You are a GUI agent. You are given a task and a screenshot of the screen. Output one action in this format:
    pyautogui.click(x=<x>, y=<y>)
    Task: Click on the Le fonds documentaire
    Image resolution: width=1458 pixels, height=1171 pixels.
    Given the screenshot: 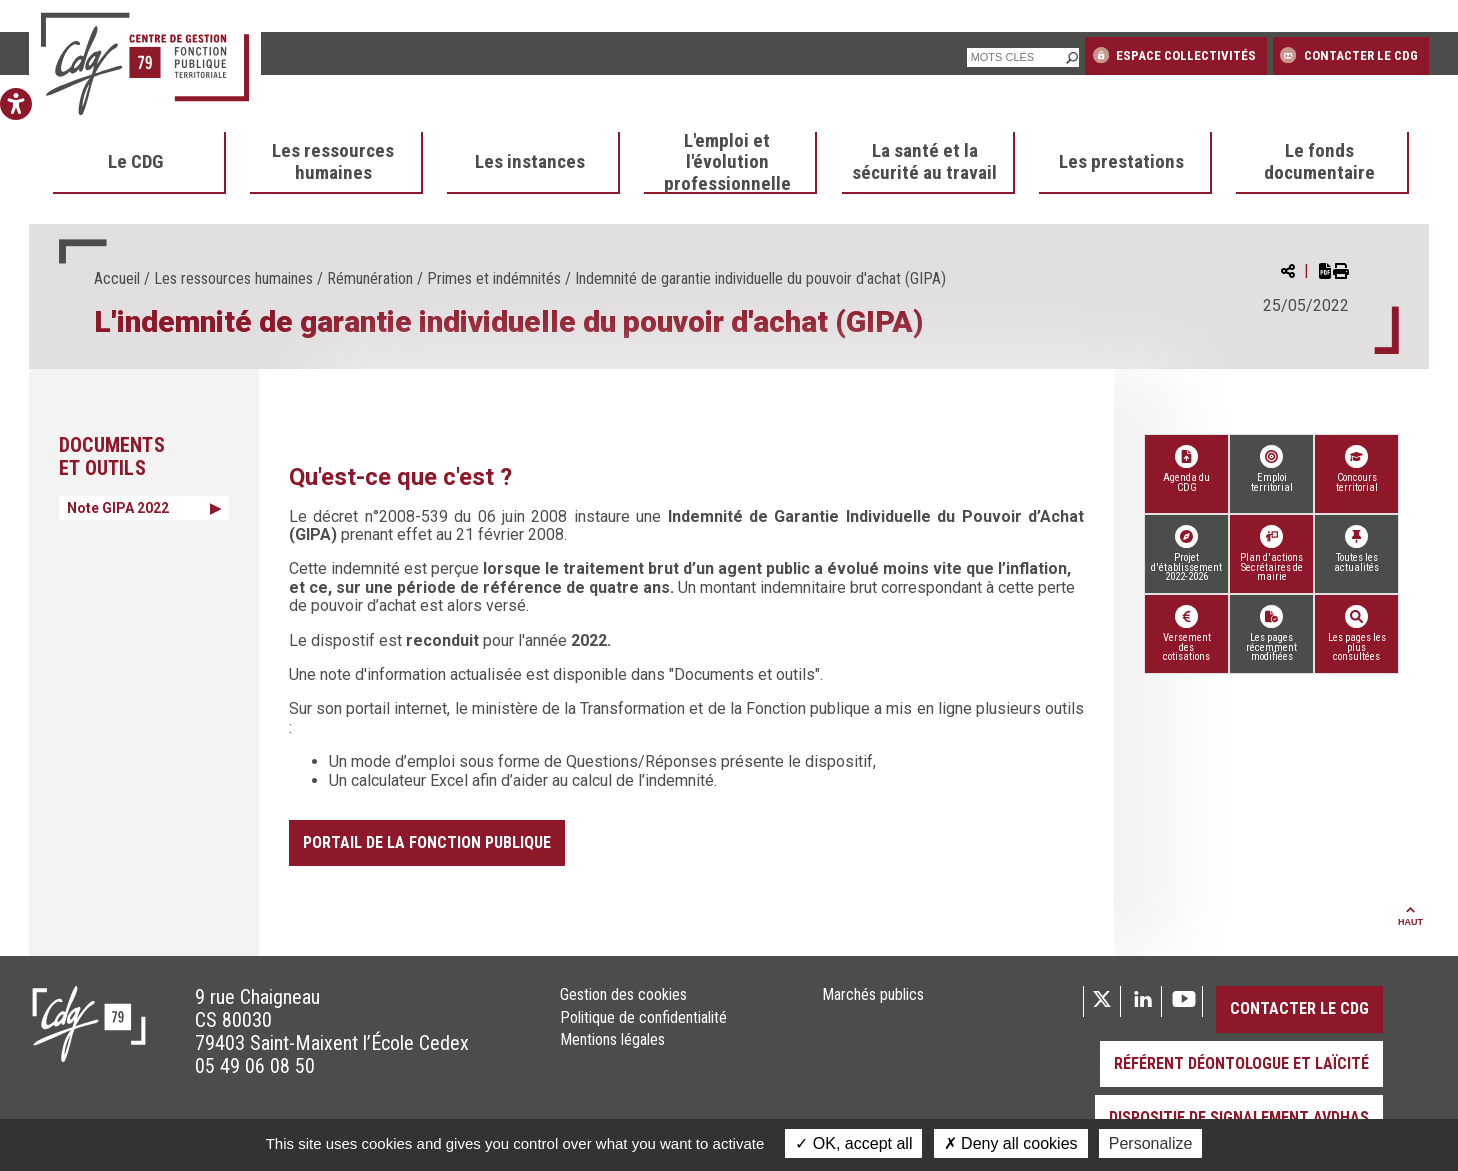 What is the action you would take?
    pyautogui.click(x=1319, y=162)
    